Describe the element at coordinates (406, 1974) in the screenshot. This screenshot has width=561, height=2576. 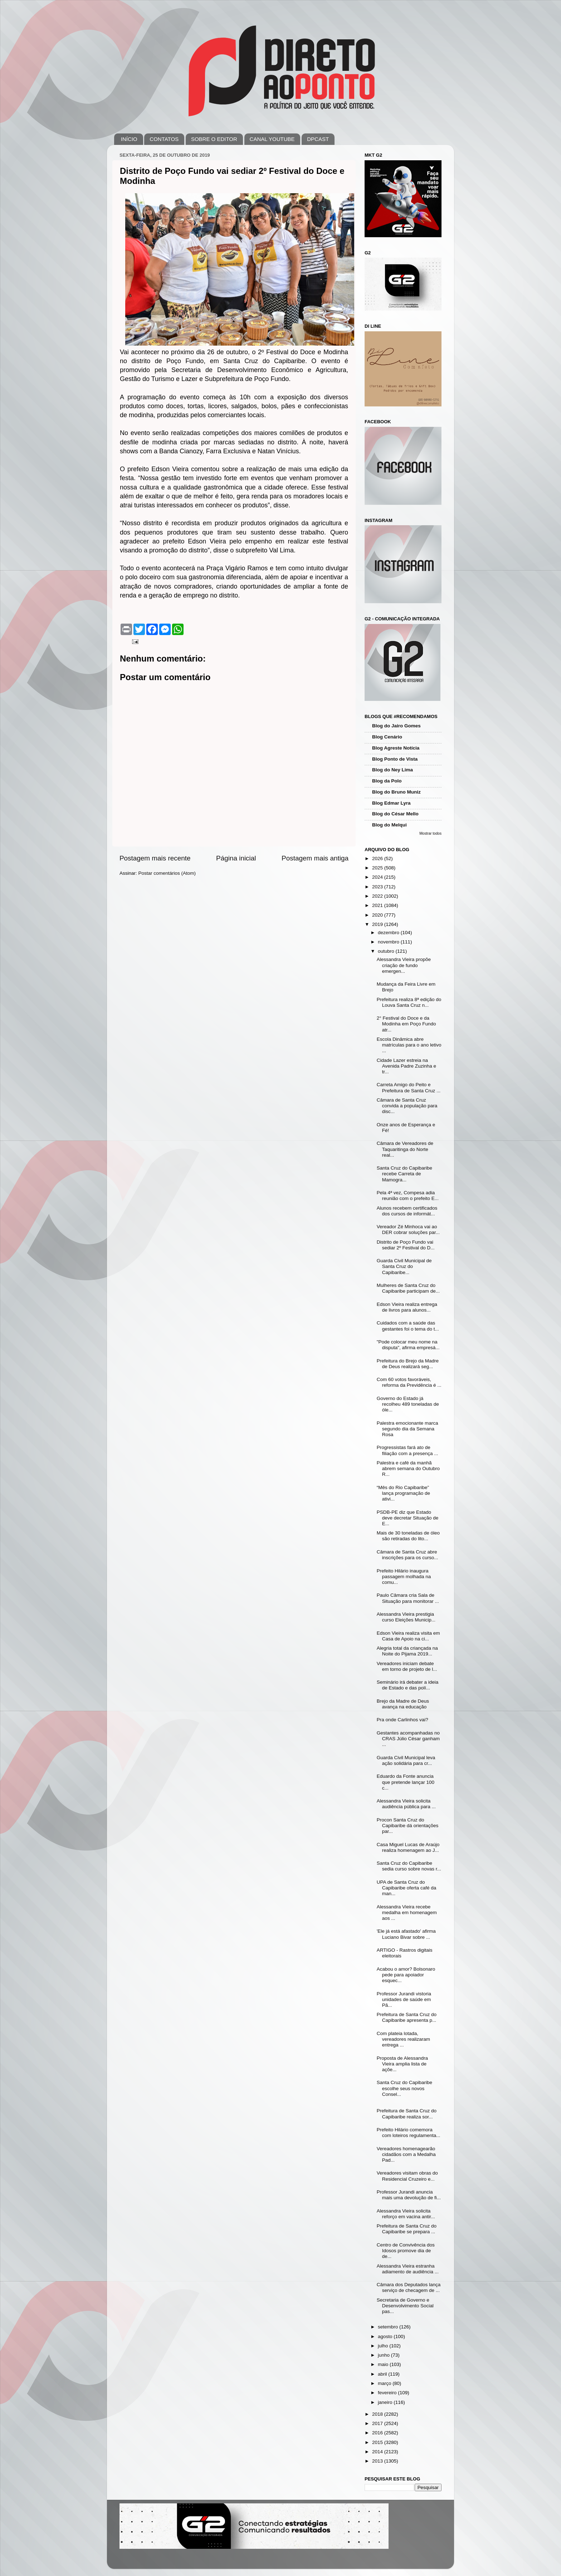
I see `Acabou o amor? Bolsonaro pede para apoiador esquec...` at that location.